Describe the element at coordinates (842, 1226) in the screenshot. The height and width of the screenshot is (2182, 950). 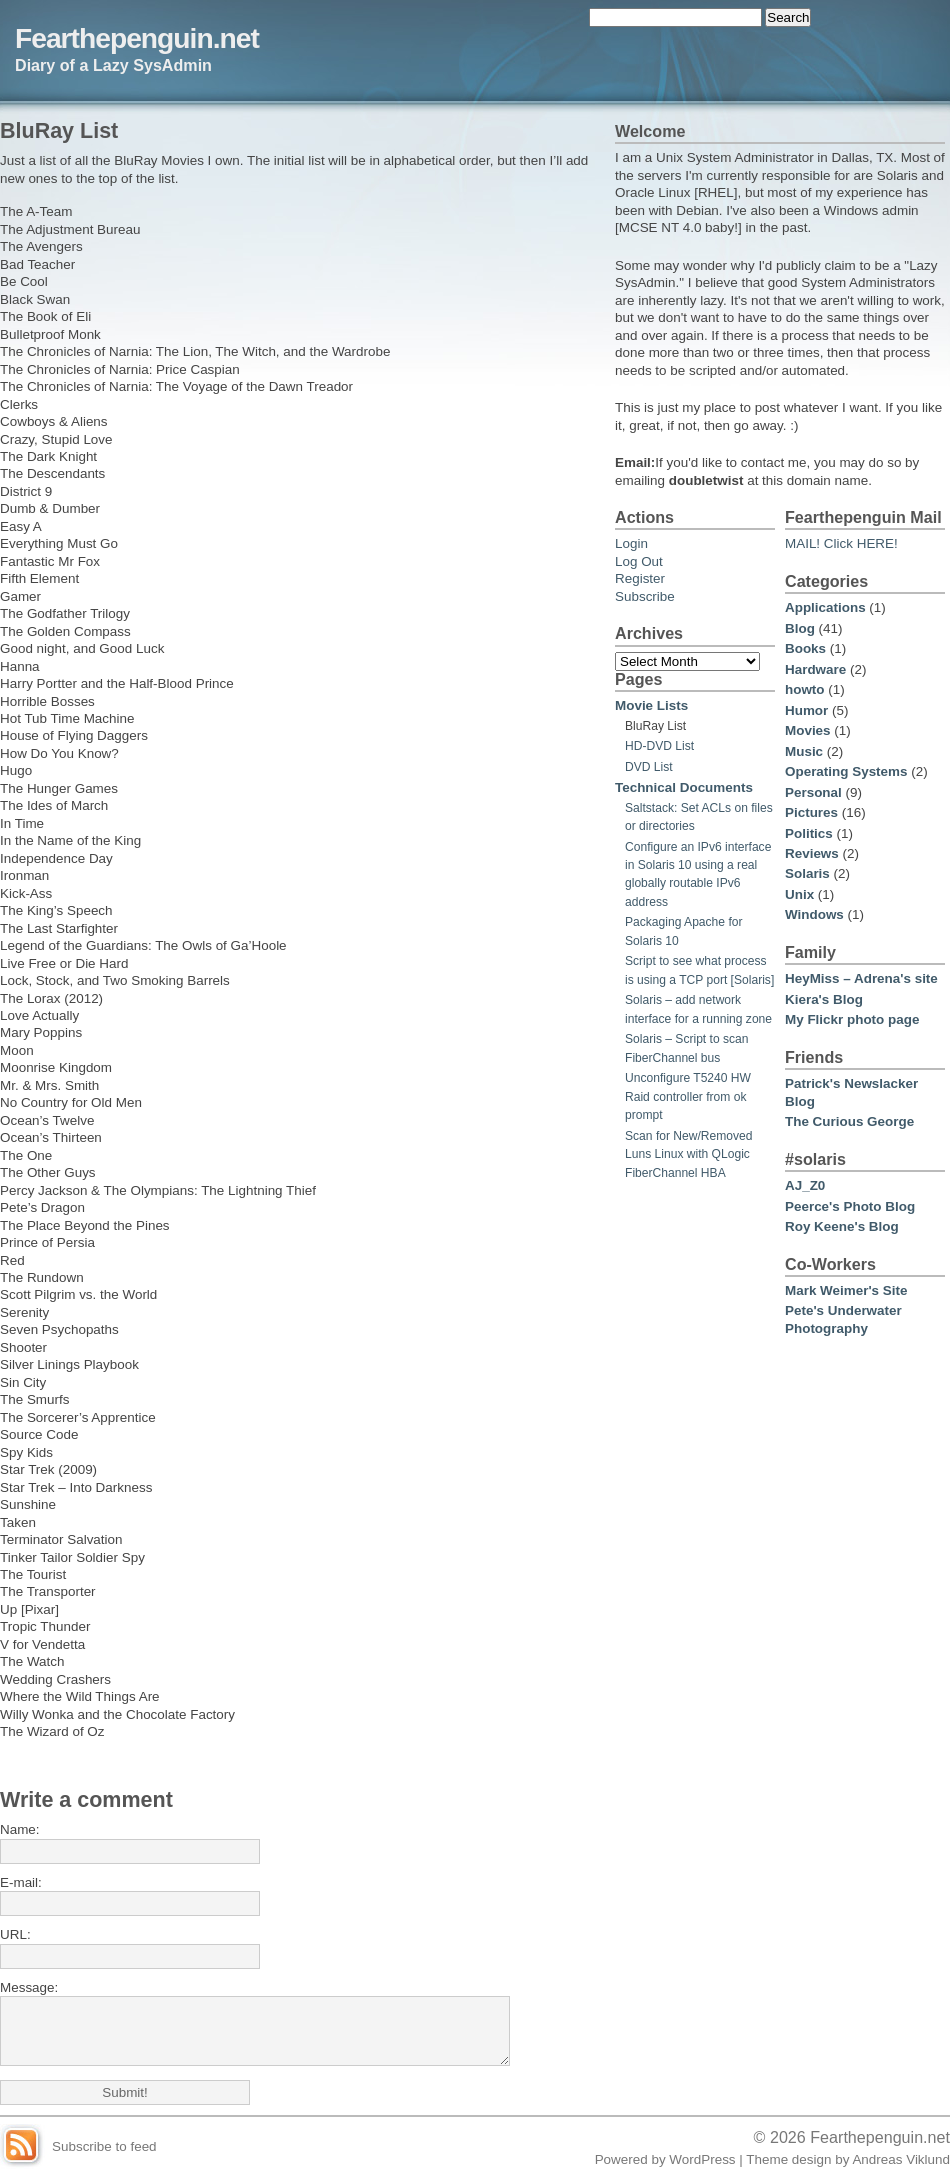
I see `Roy Keene's Blog` at that location.